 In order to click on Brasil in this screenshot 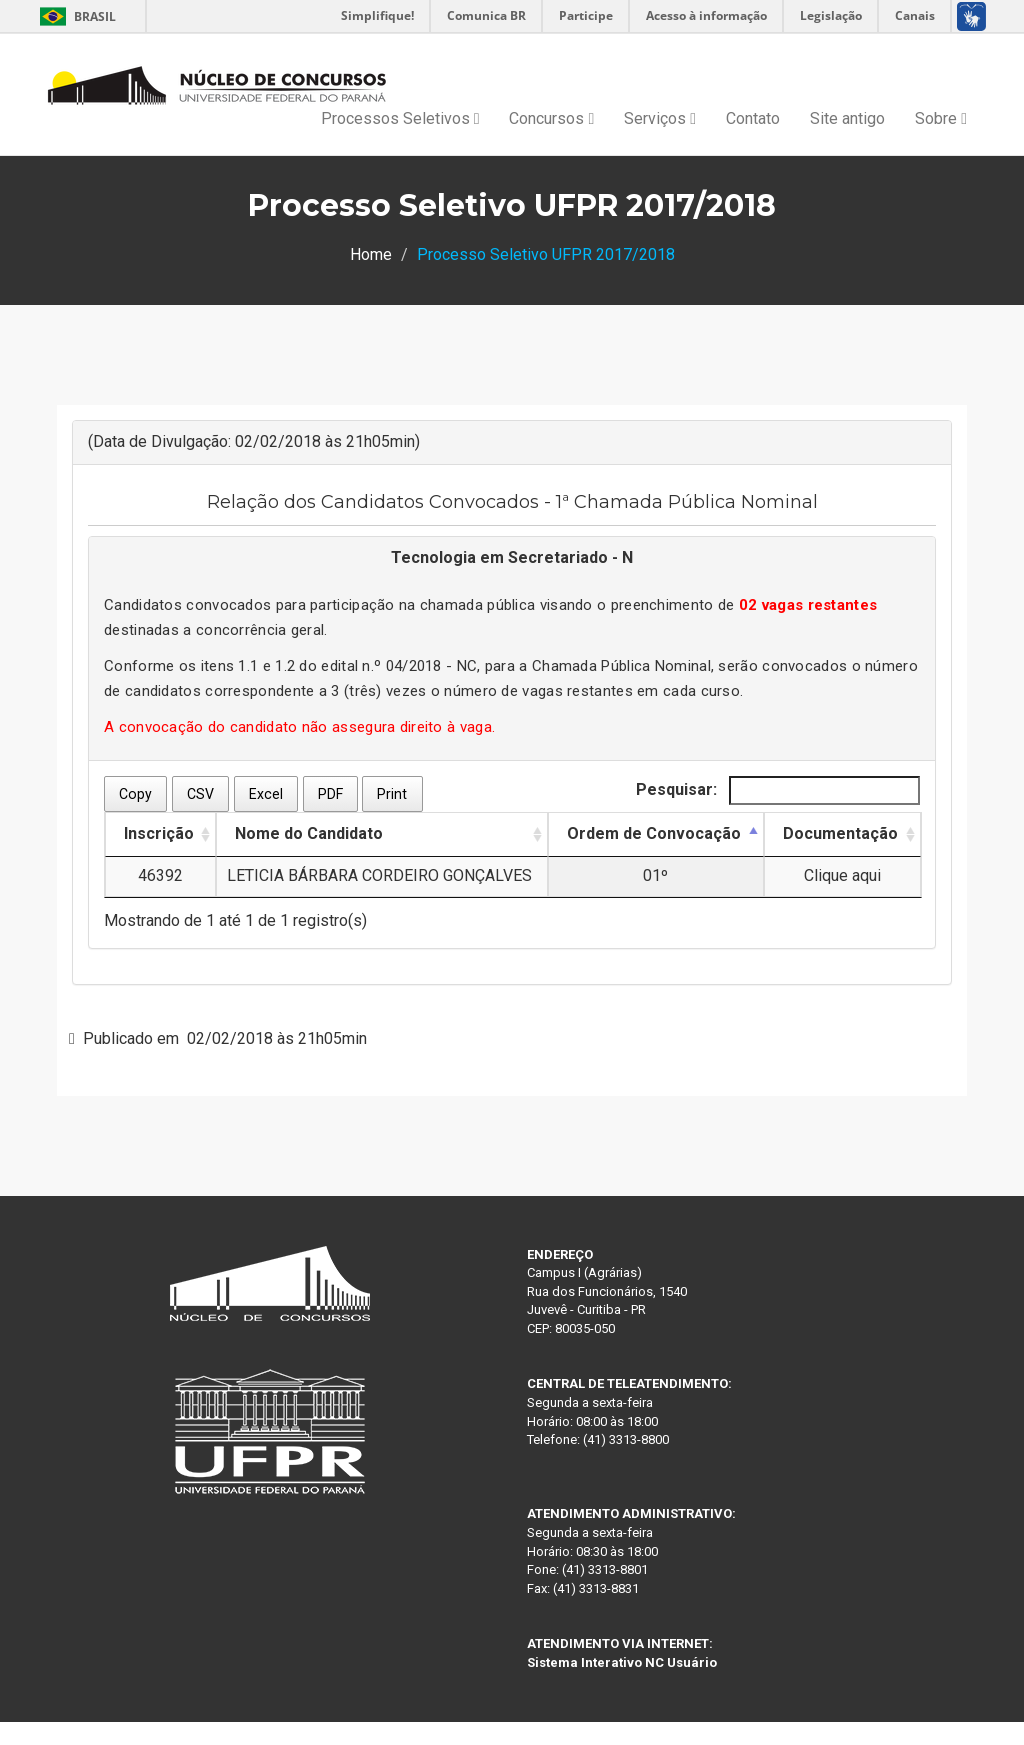, I will do `click(74, 16)`.